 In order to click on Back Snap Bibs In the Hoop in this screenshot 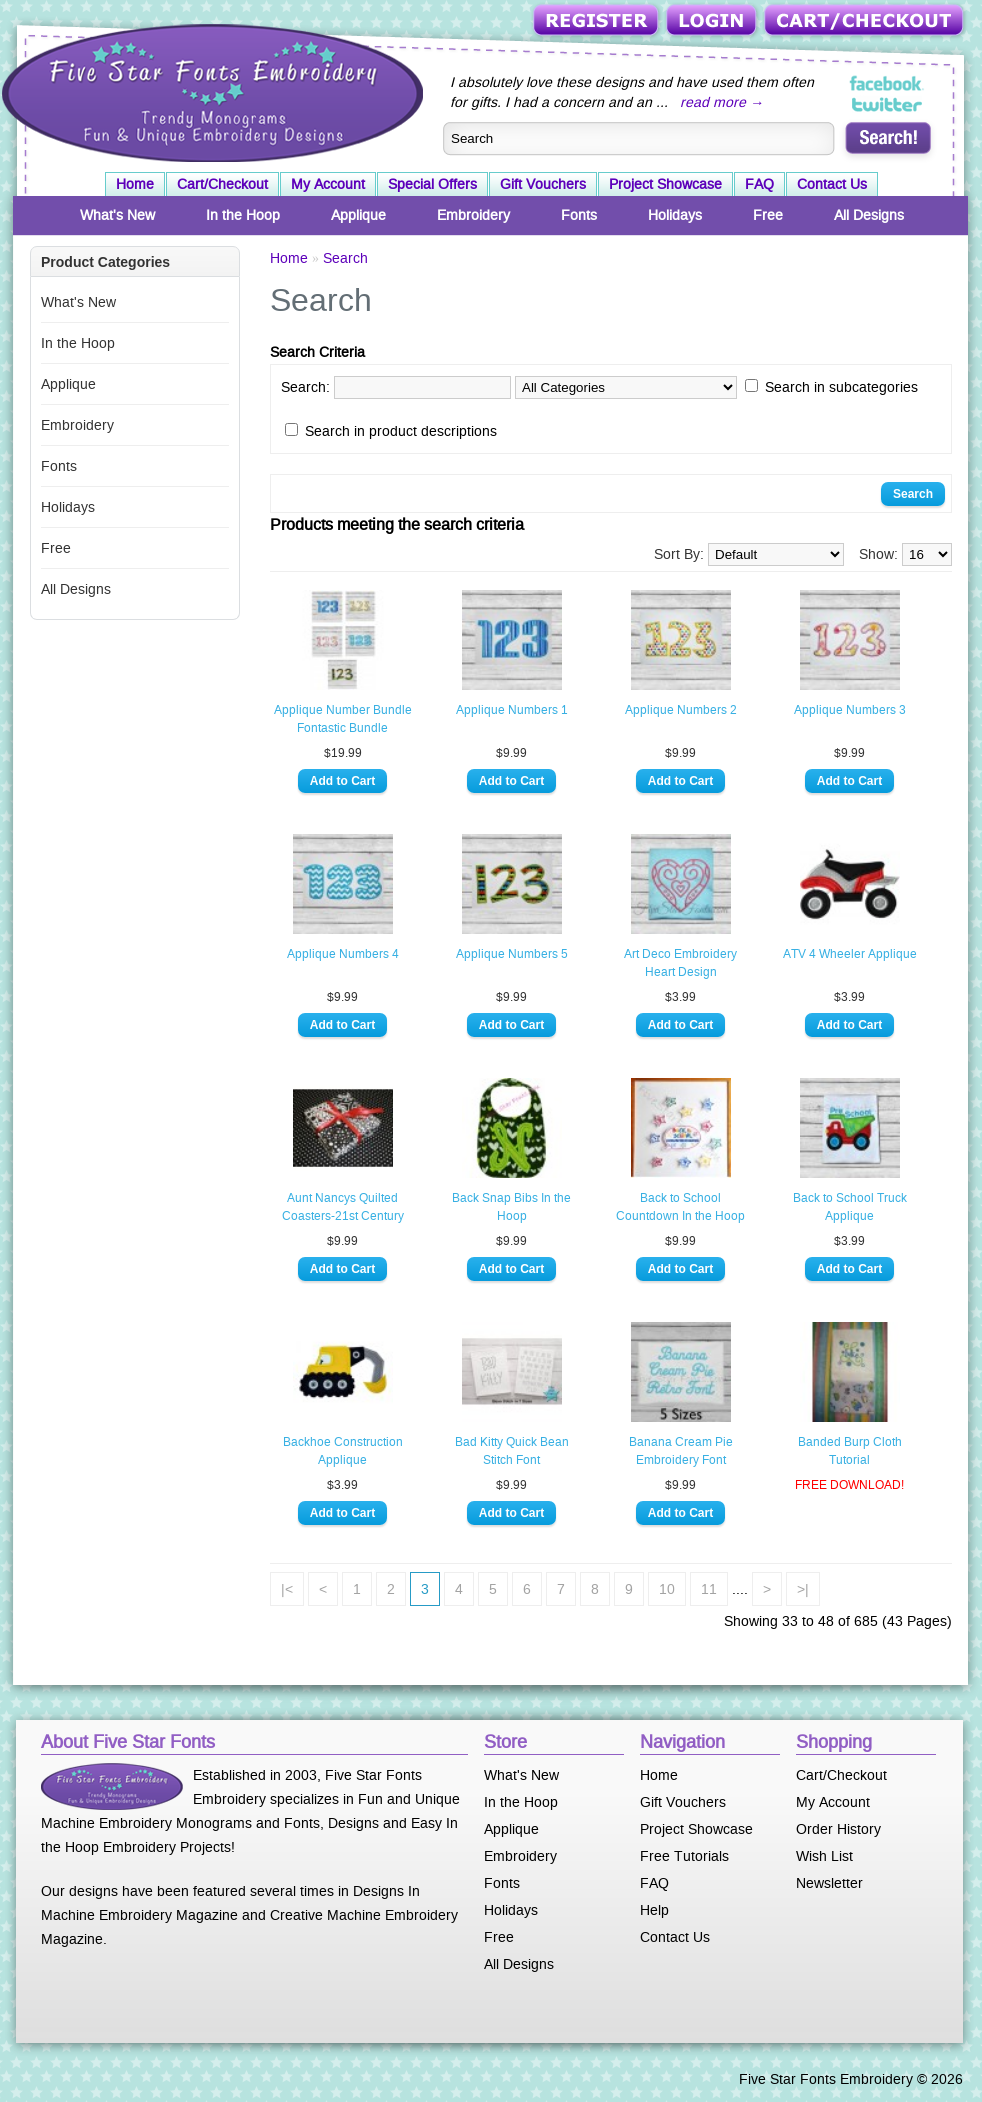, I will do `click(511, 1207)`.